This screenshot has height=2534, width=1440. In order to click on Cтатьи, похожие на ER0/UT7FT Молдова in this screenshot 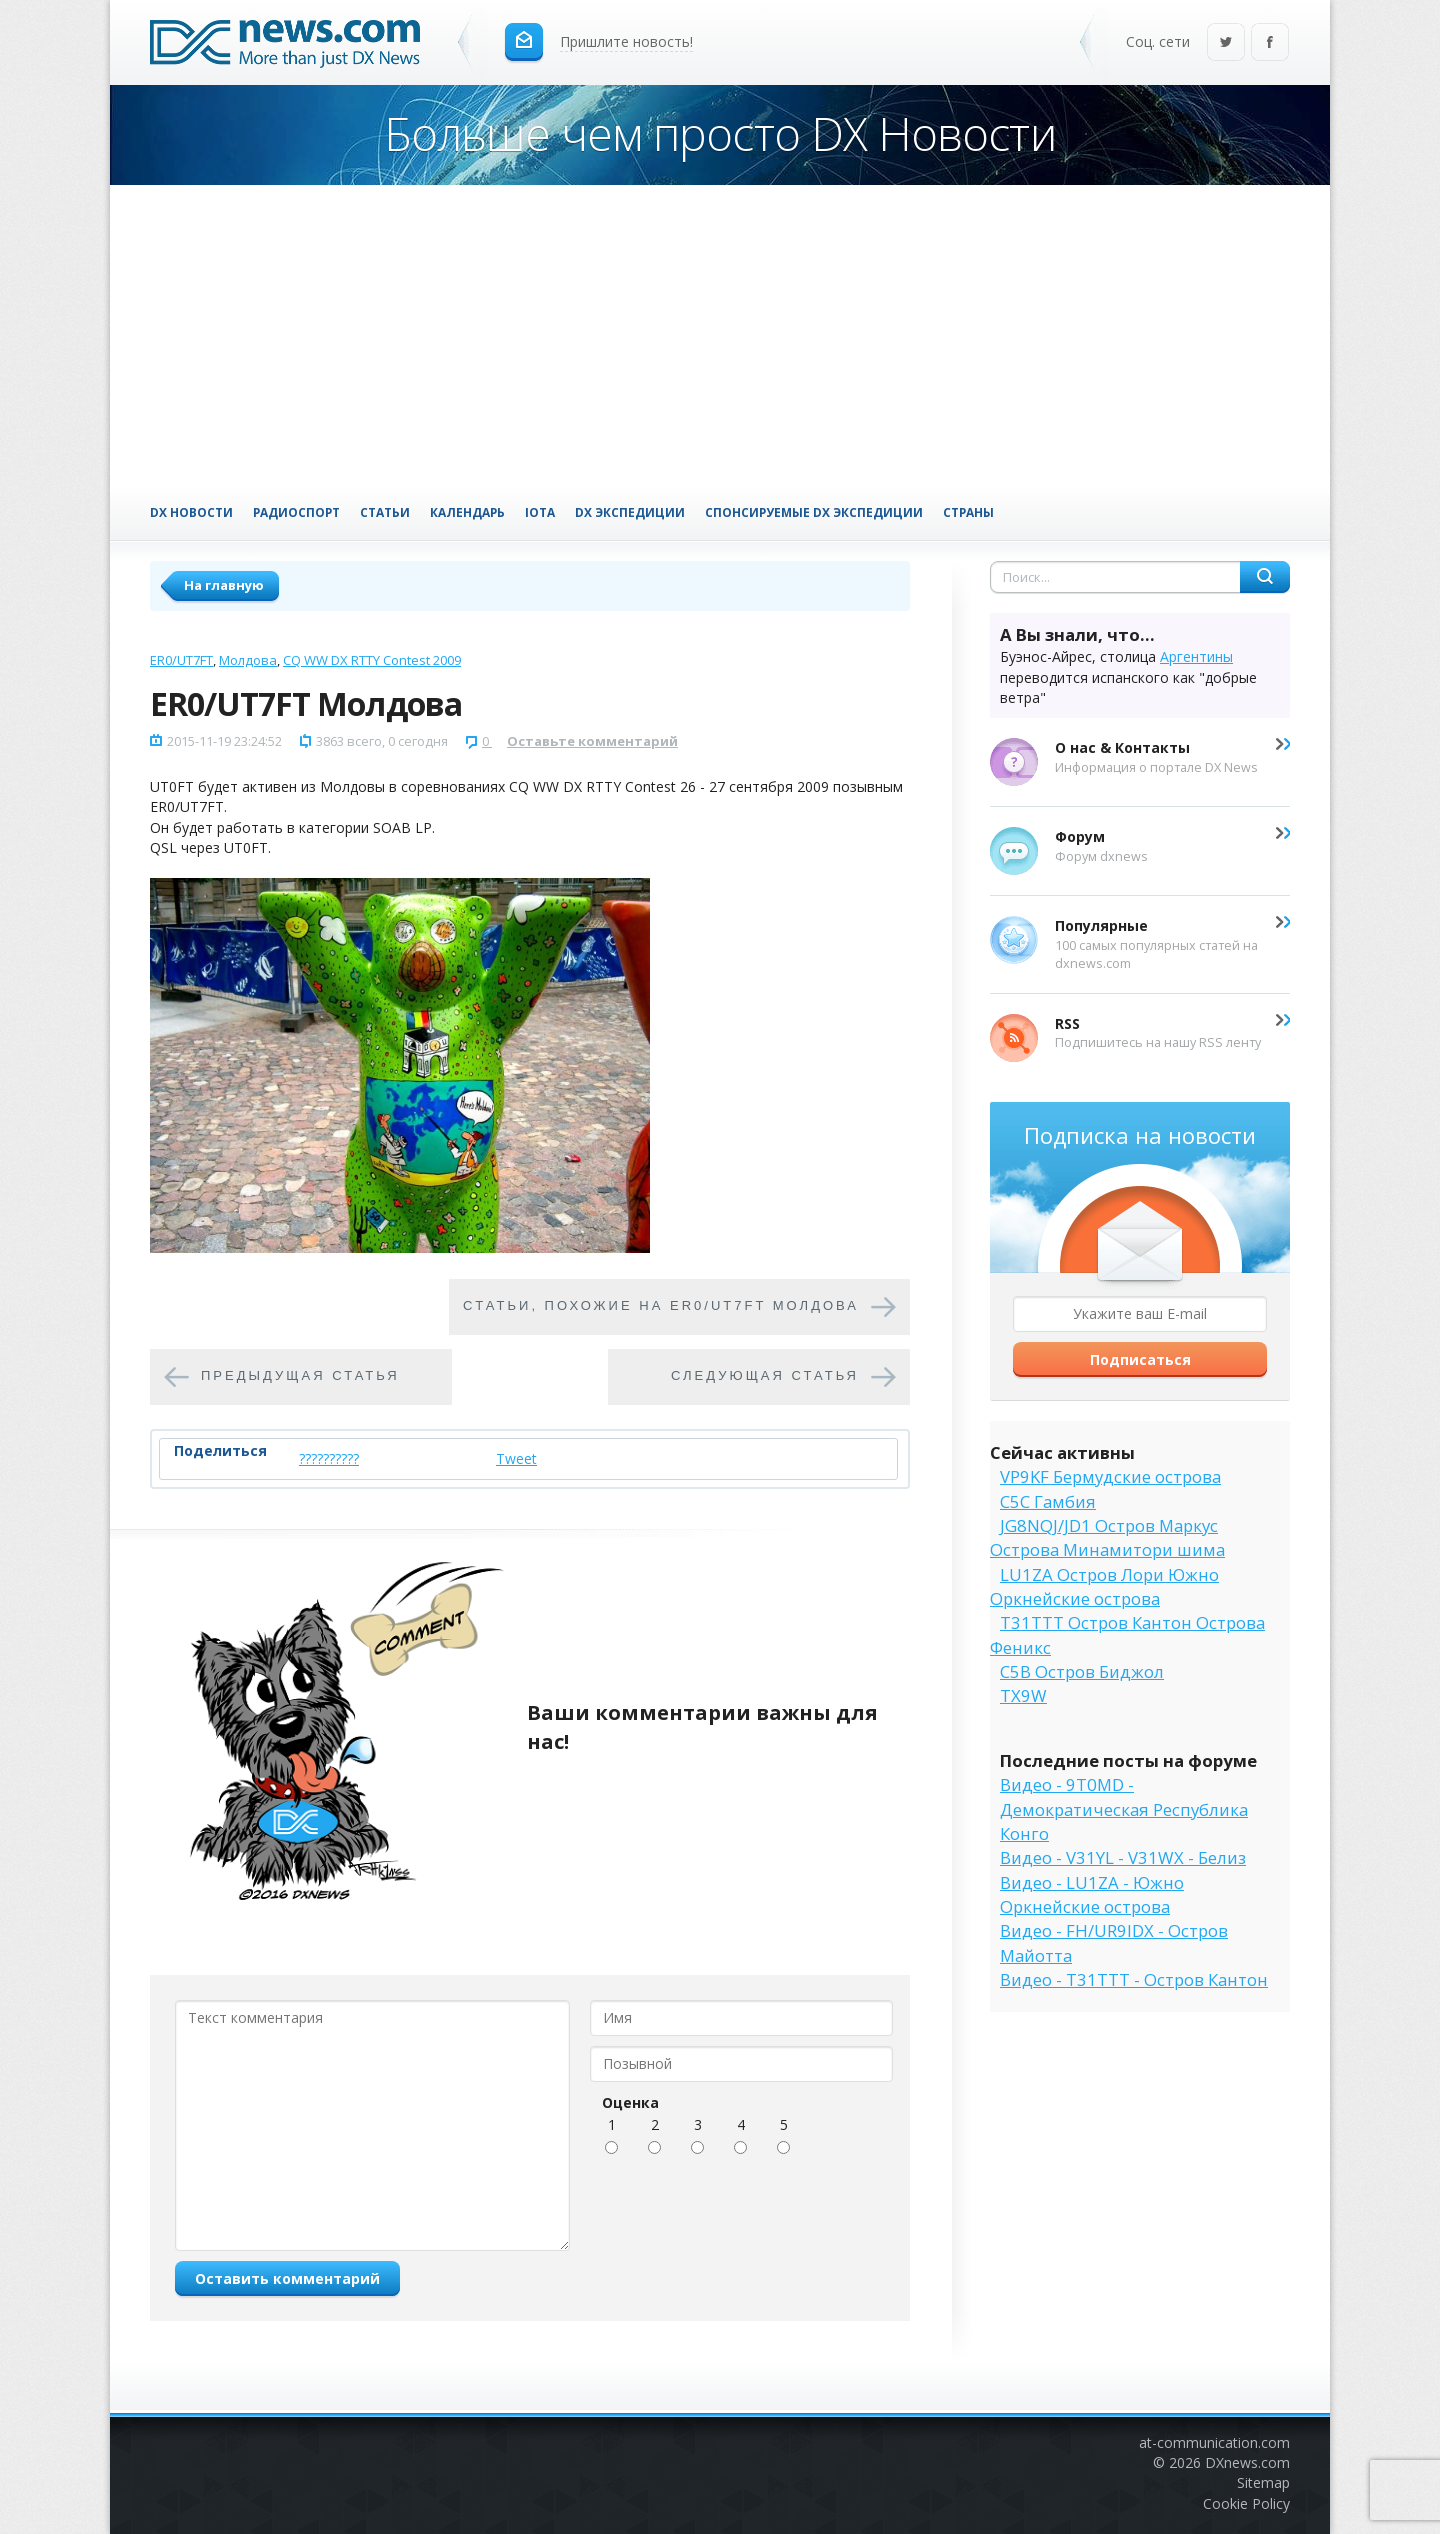, I will do `click(661, 1305)`.